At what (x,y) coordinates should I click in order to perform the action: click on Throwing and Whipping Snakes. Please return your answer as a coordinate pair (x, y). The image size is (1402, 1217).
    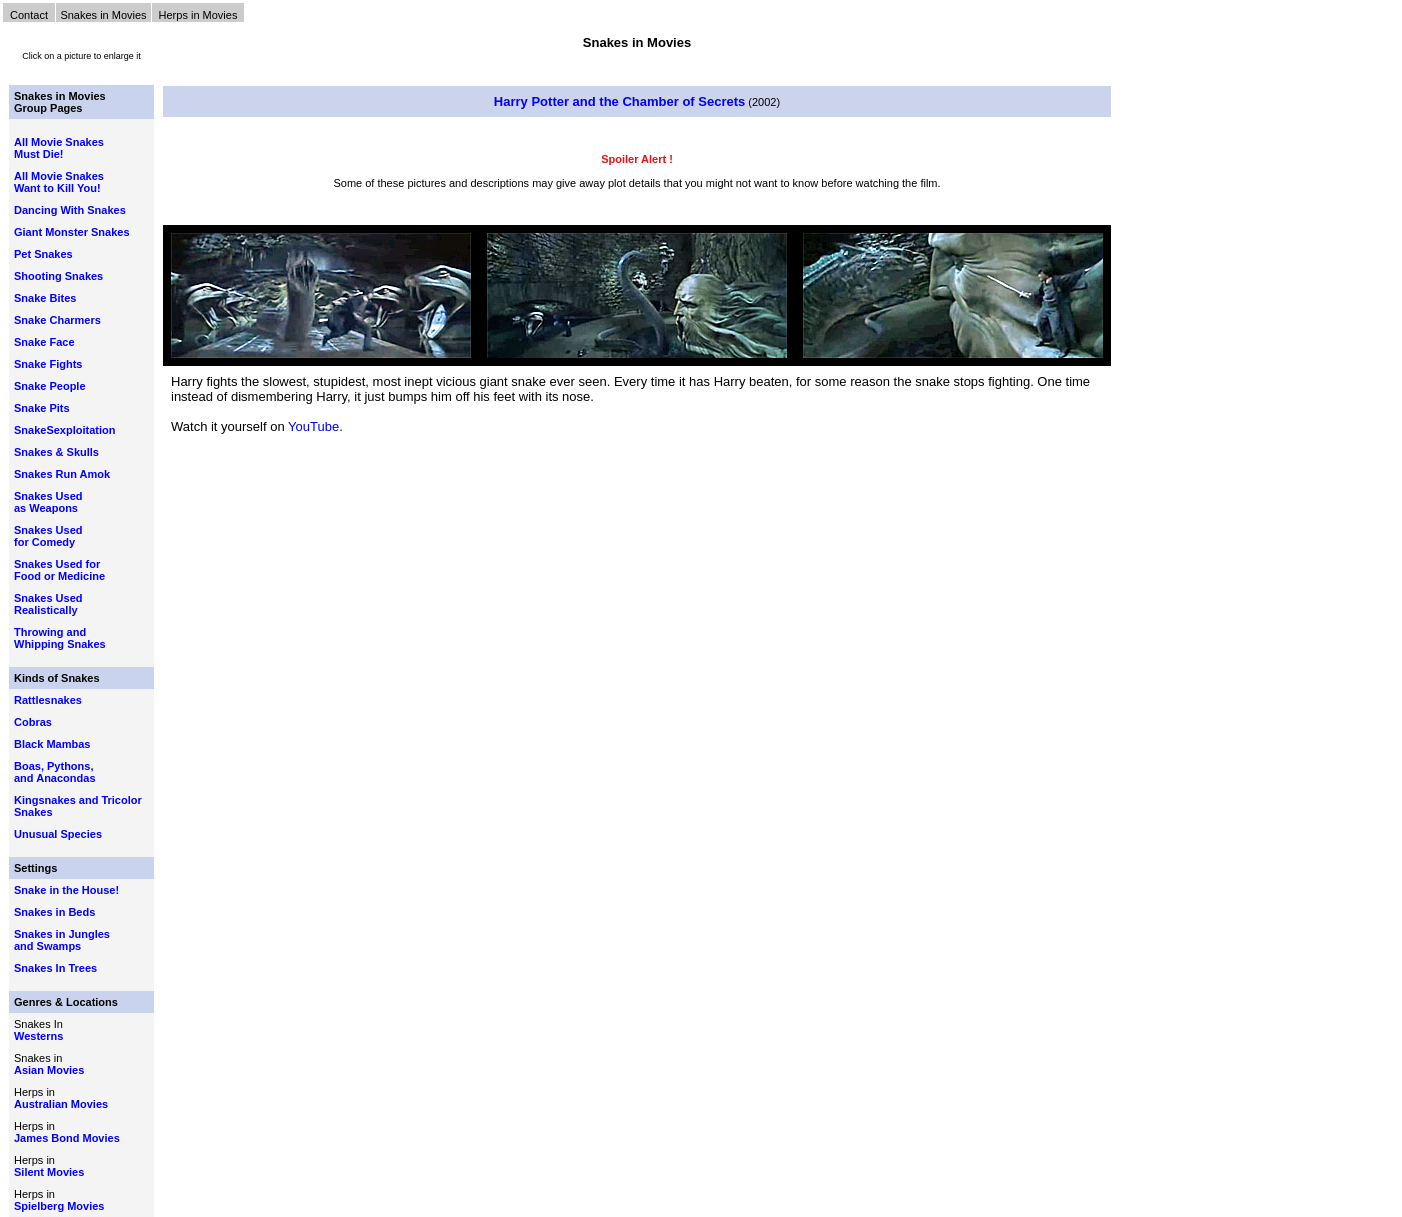
    Looking at the image, I should click on (60, 638).